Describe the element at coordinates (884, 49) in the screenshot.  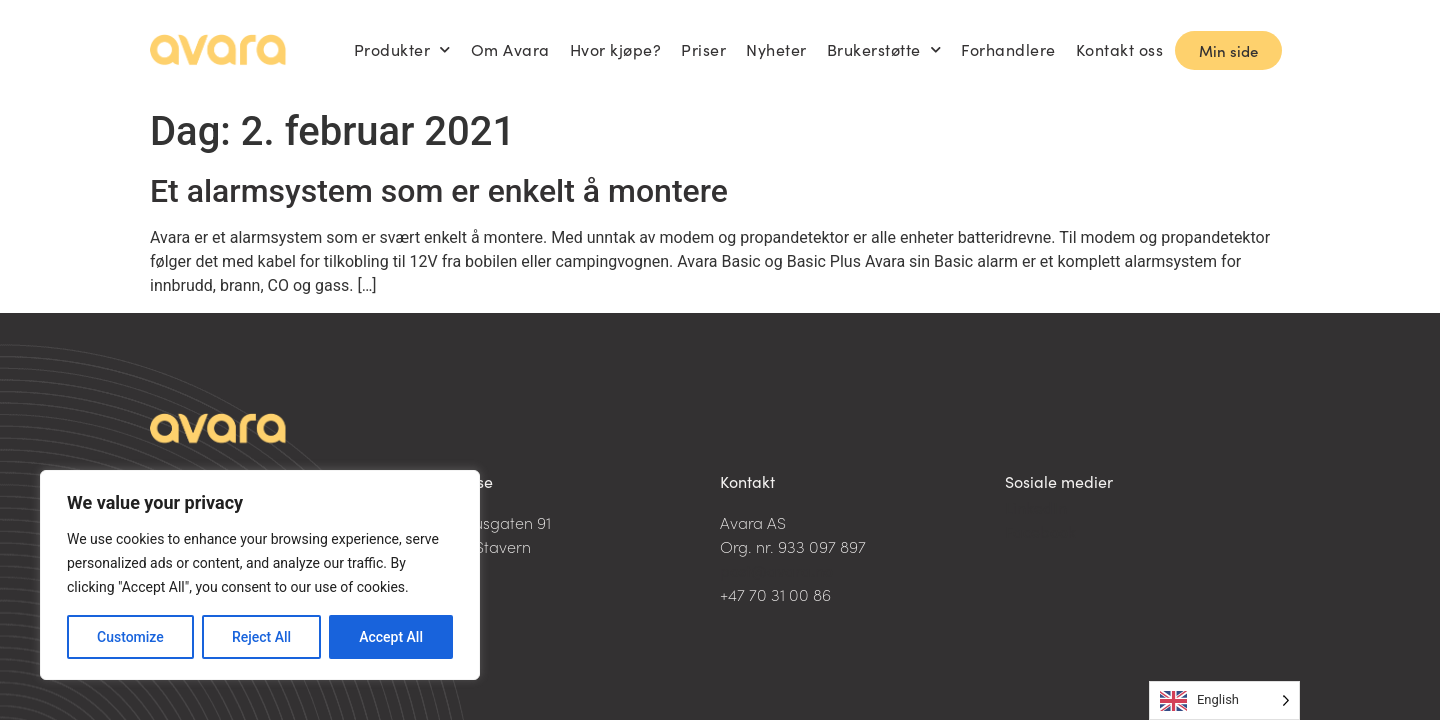
I see `Brukerstøtte` at that location.